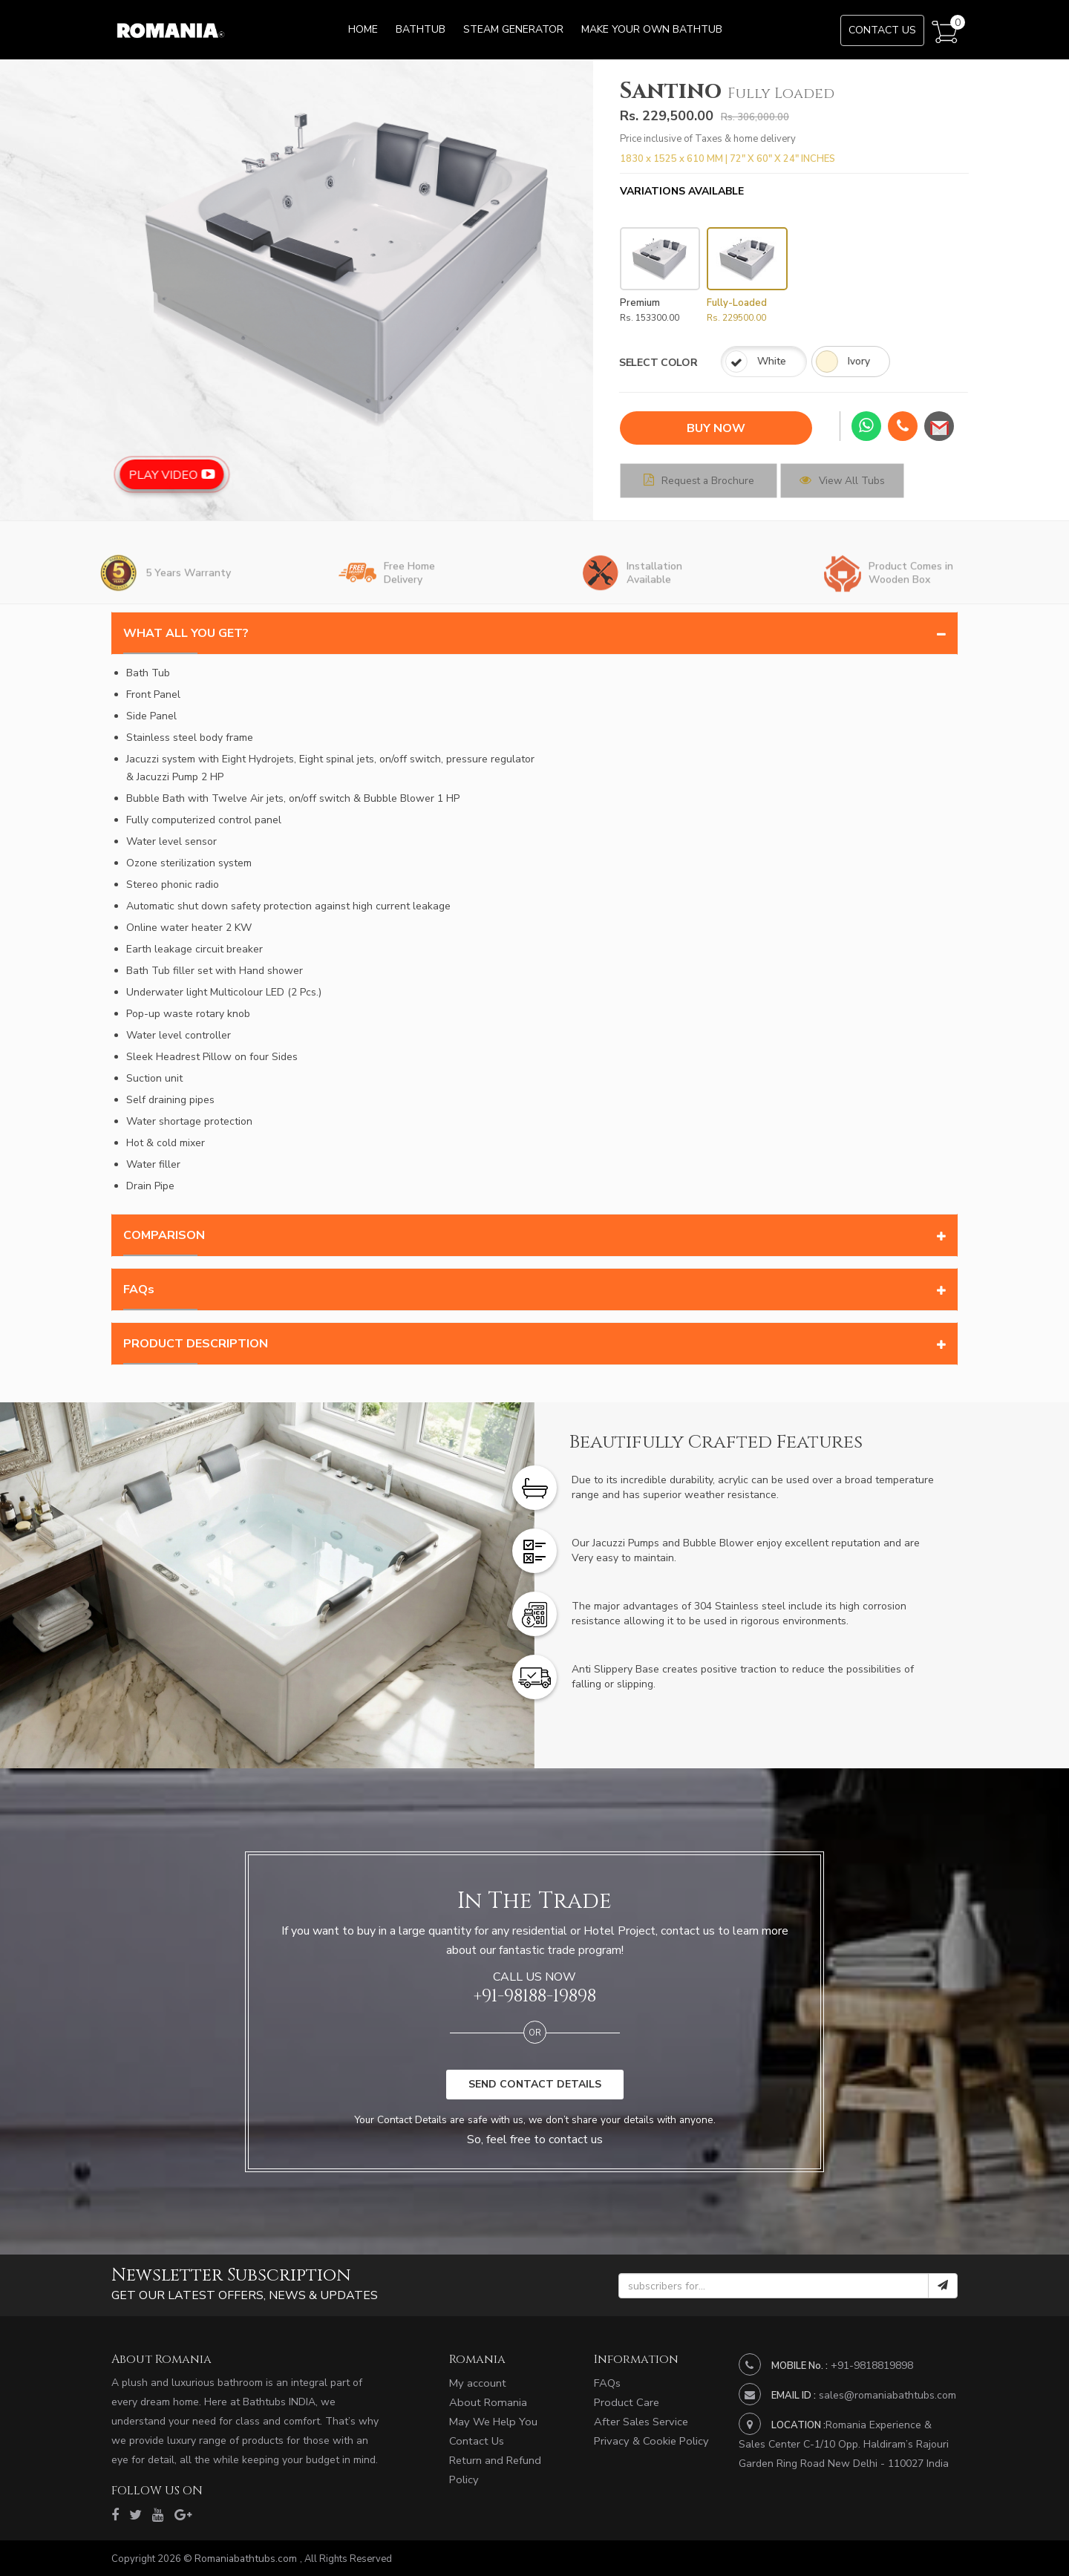 The image size is (1069, 2576). What do you see at coordinates (903, 427) in the screenshot?
I see `[phone]` at bounding box center [903, 427].